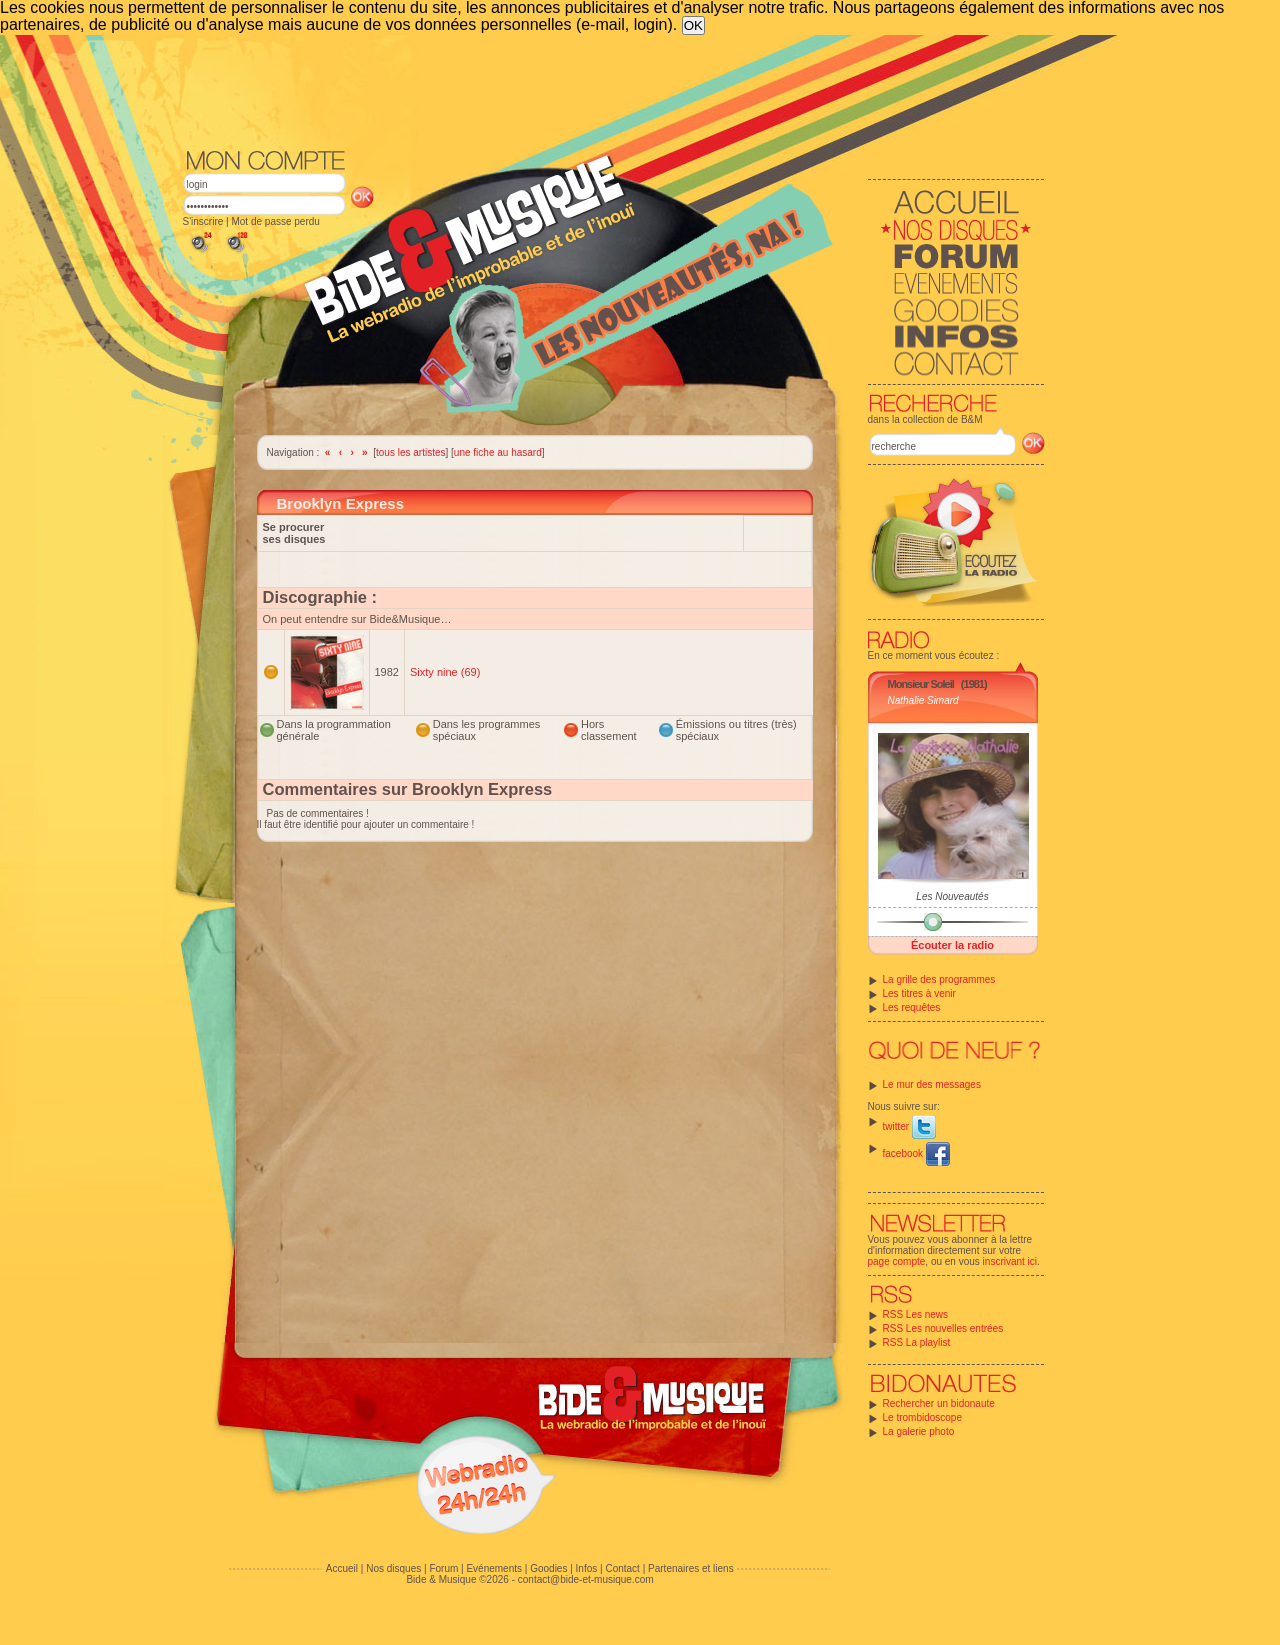 This screenshot has height=1645, width=1280. What do you see at coordinates (586, 1579) in the screenshot?
I see `contact@bide-et-musique.com` at bounding box center [586, 1579].